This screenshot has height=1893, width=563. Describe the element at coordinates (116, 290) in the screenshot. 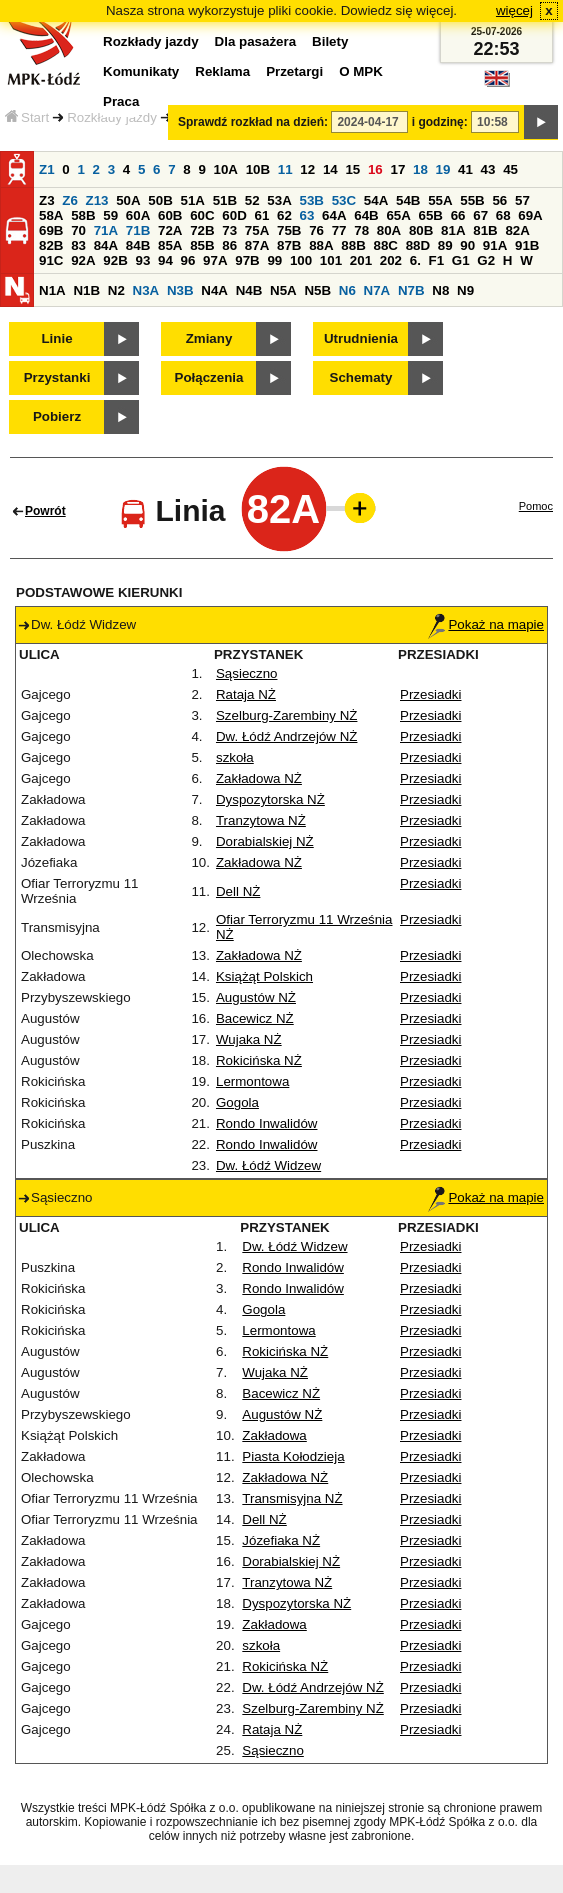

I see `N2` at that location.